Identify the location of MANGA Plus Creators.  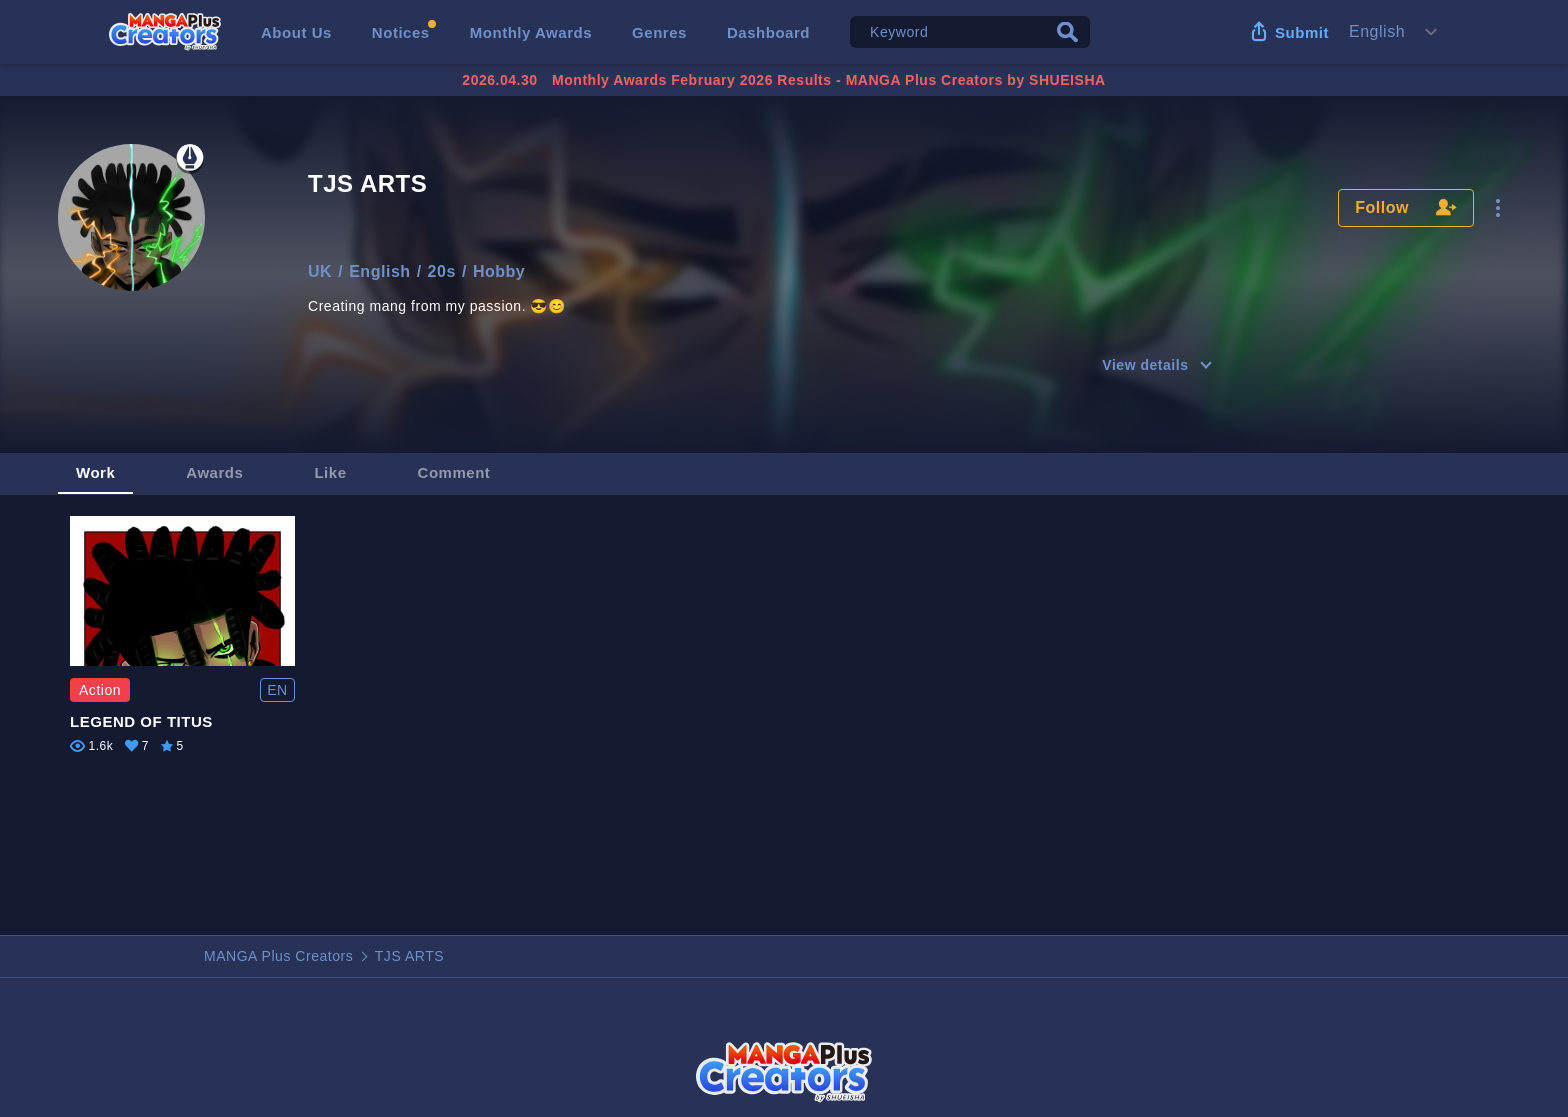
(278, 956).